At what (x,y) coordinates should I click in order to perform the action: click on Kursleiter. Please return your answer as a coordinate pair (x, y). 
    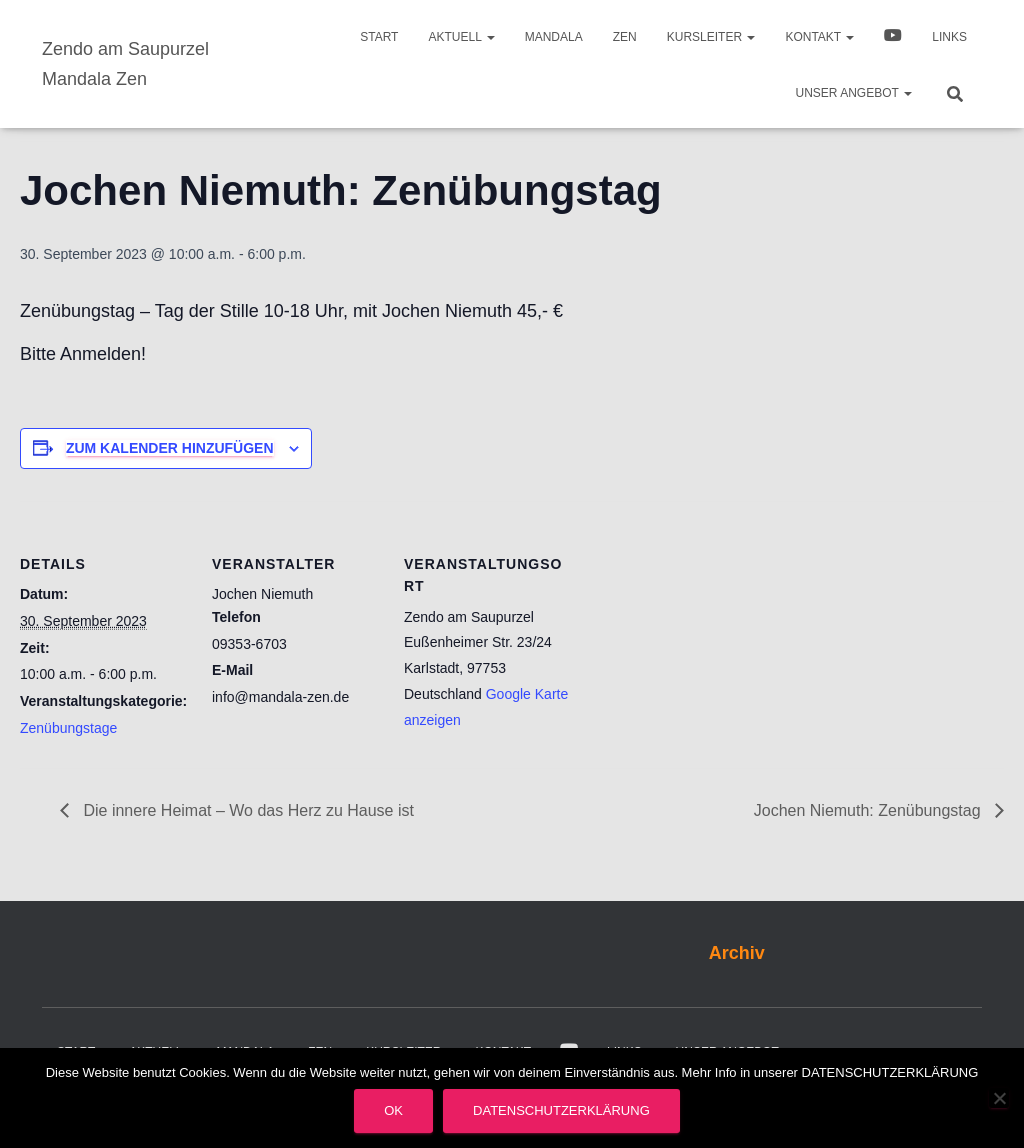
    Looking at the image, I should click on (711, 37).